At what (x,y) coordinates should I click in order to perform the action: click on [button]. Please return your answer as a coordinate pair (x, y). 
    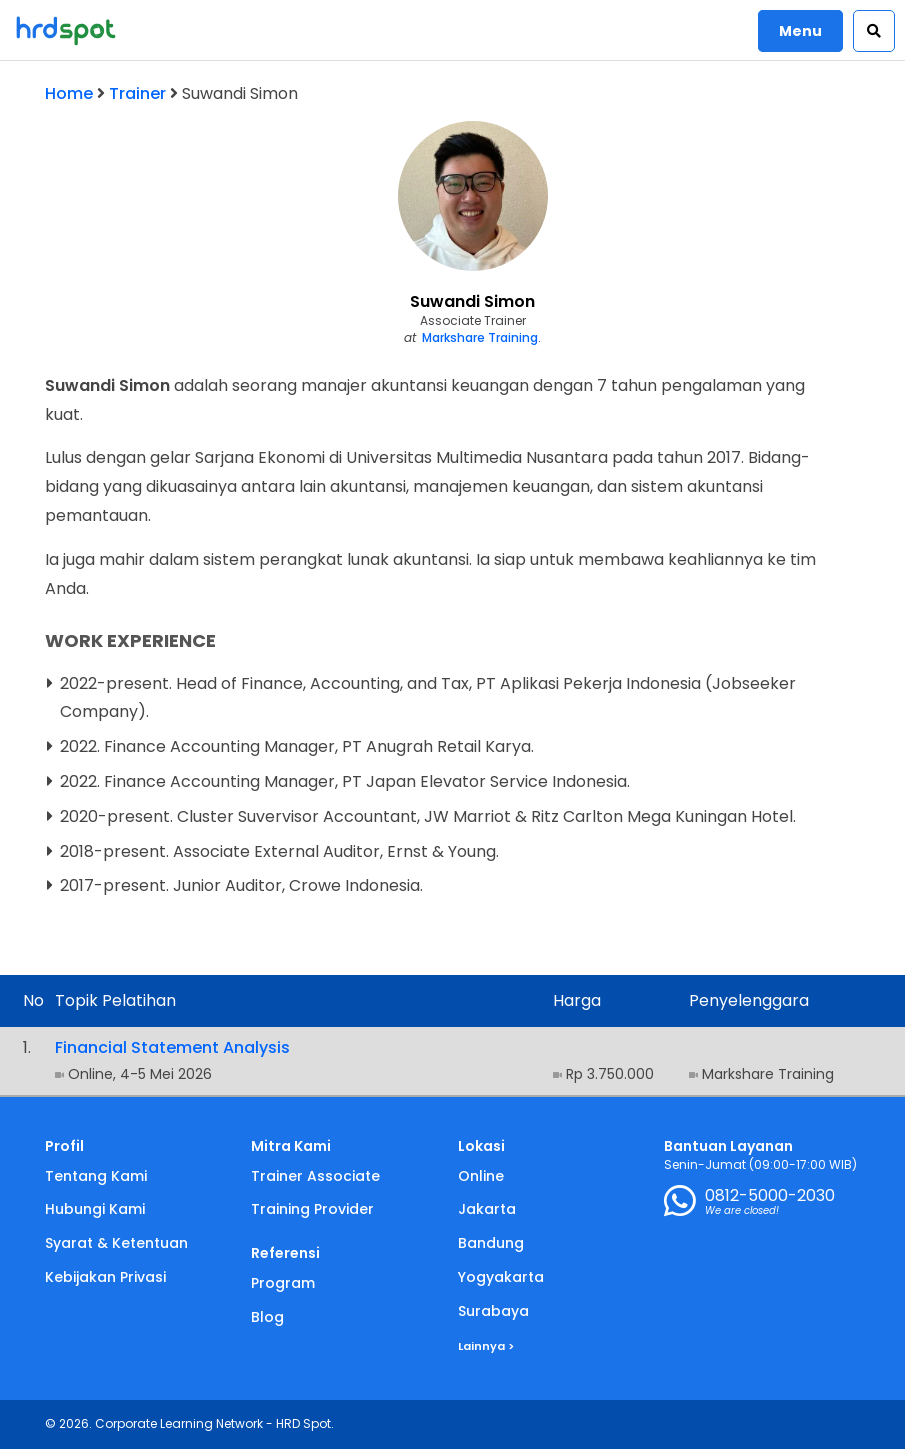
    Looking at the image, I should click on (874, 31).